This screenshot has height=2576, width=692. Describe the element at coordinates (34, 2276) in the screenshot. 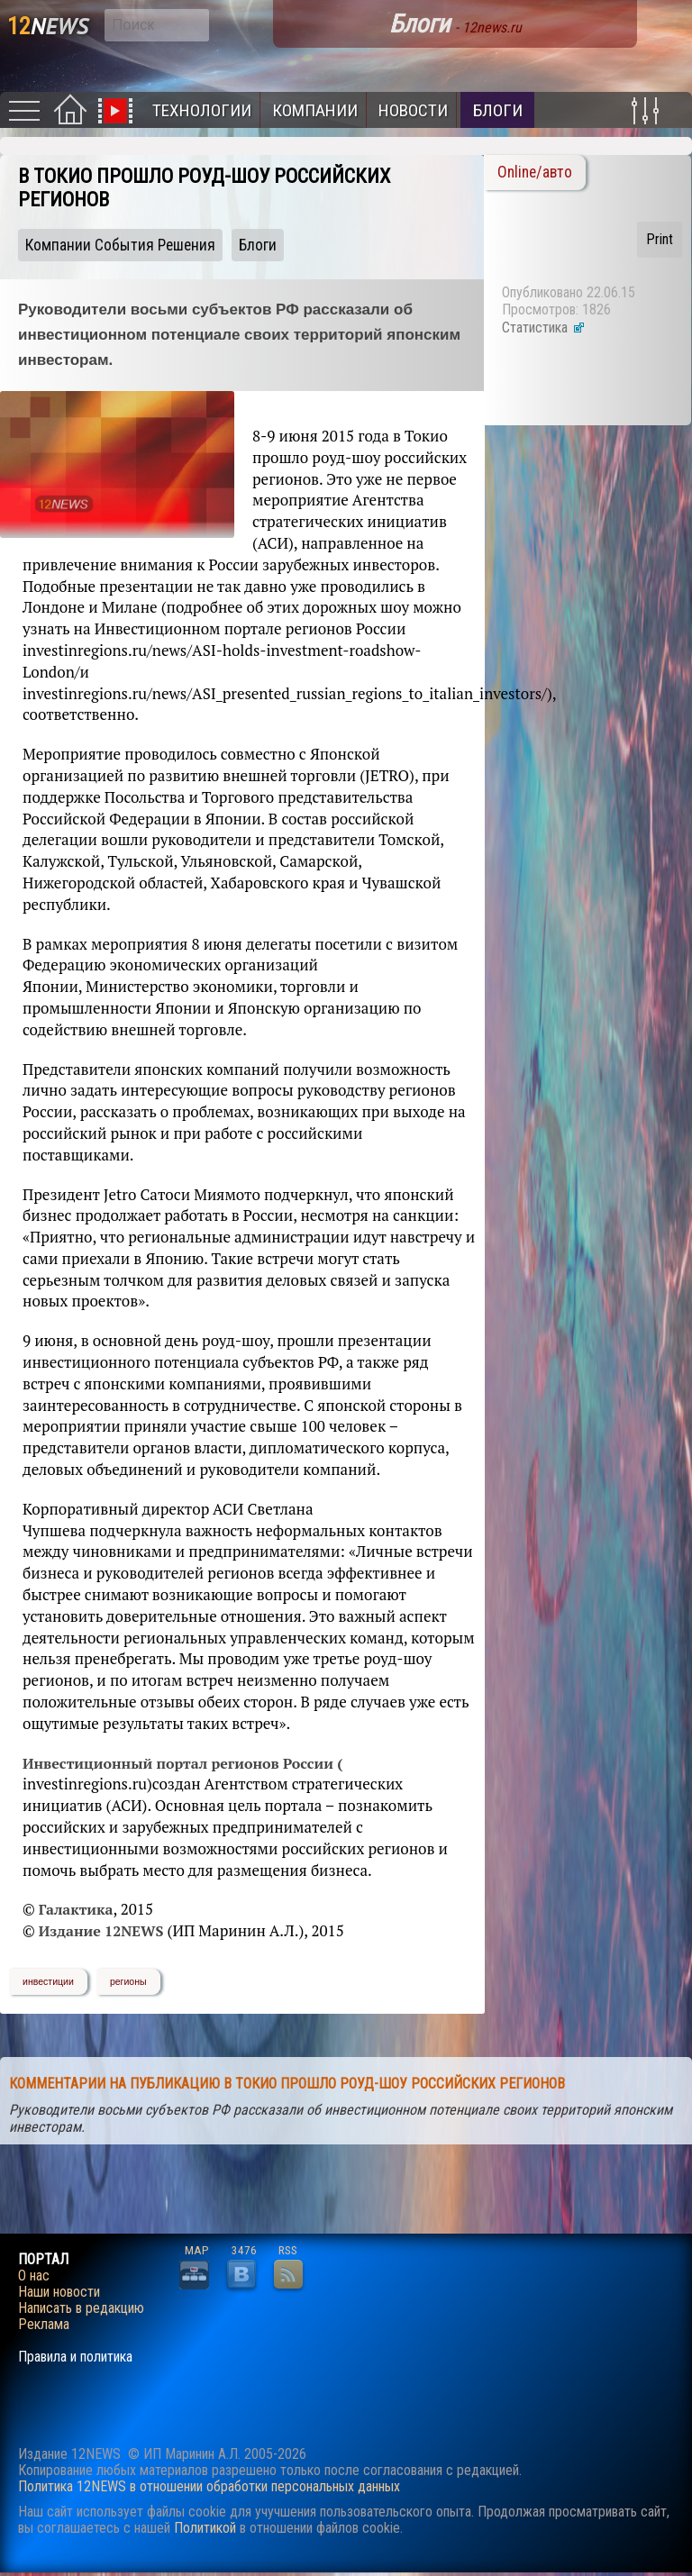

I see `О нас` at that location.